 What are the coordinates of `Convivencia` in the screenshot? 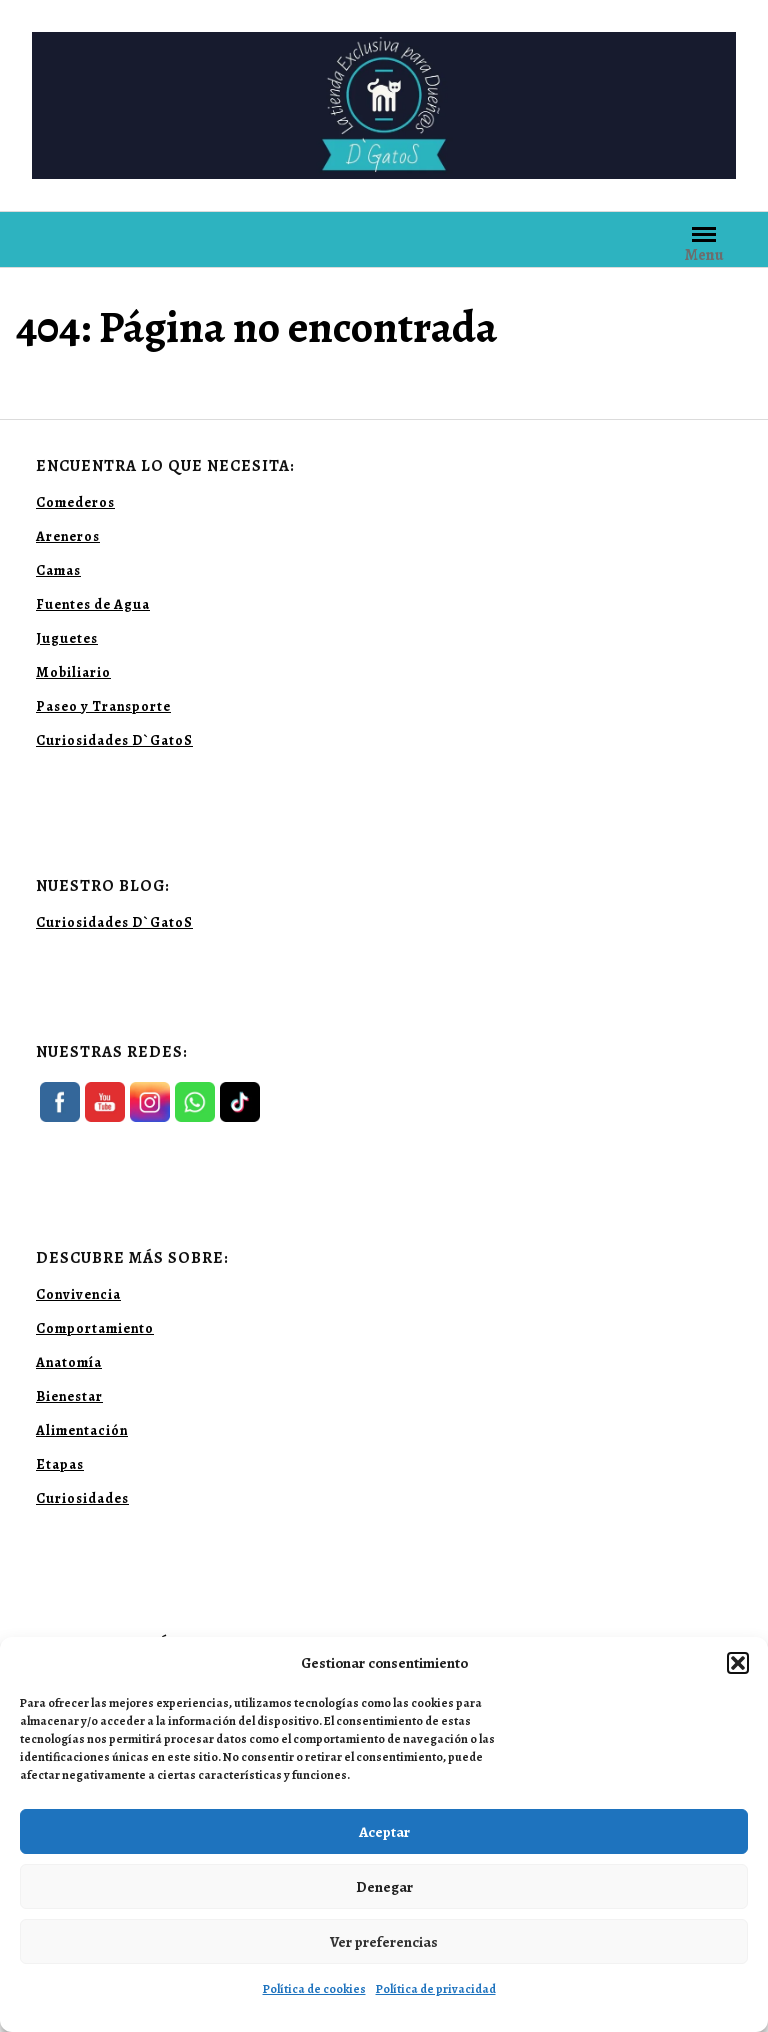 It's located at (78, 1294).